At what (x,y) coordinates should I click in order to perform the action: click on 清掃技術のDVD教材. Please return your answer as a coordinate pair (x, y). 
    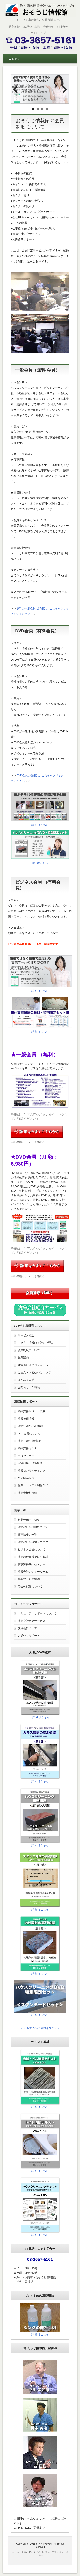
    Looking at the image, I should click on (30, 1426).